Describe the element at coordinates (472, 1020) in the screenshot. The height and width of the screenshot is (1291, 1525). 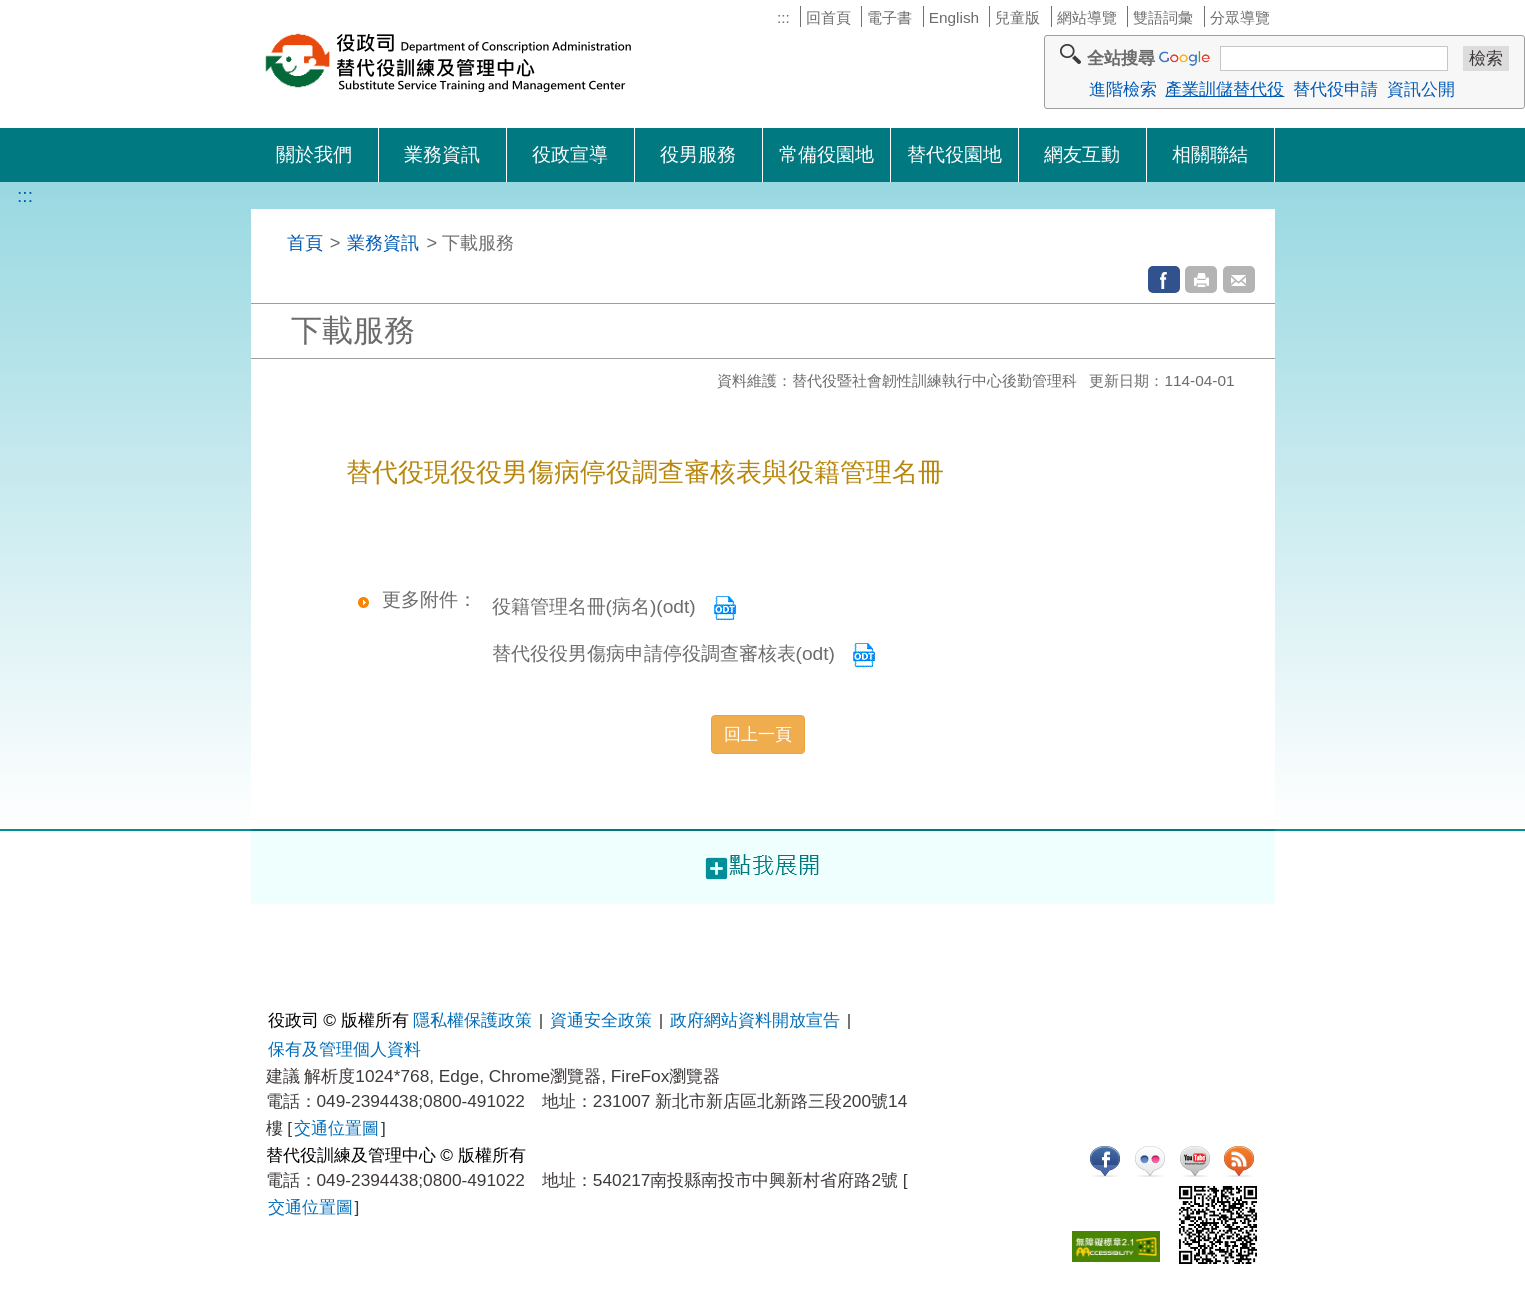
I see `隱私權保護政策` at that location.